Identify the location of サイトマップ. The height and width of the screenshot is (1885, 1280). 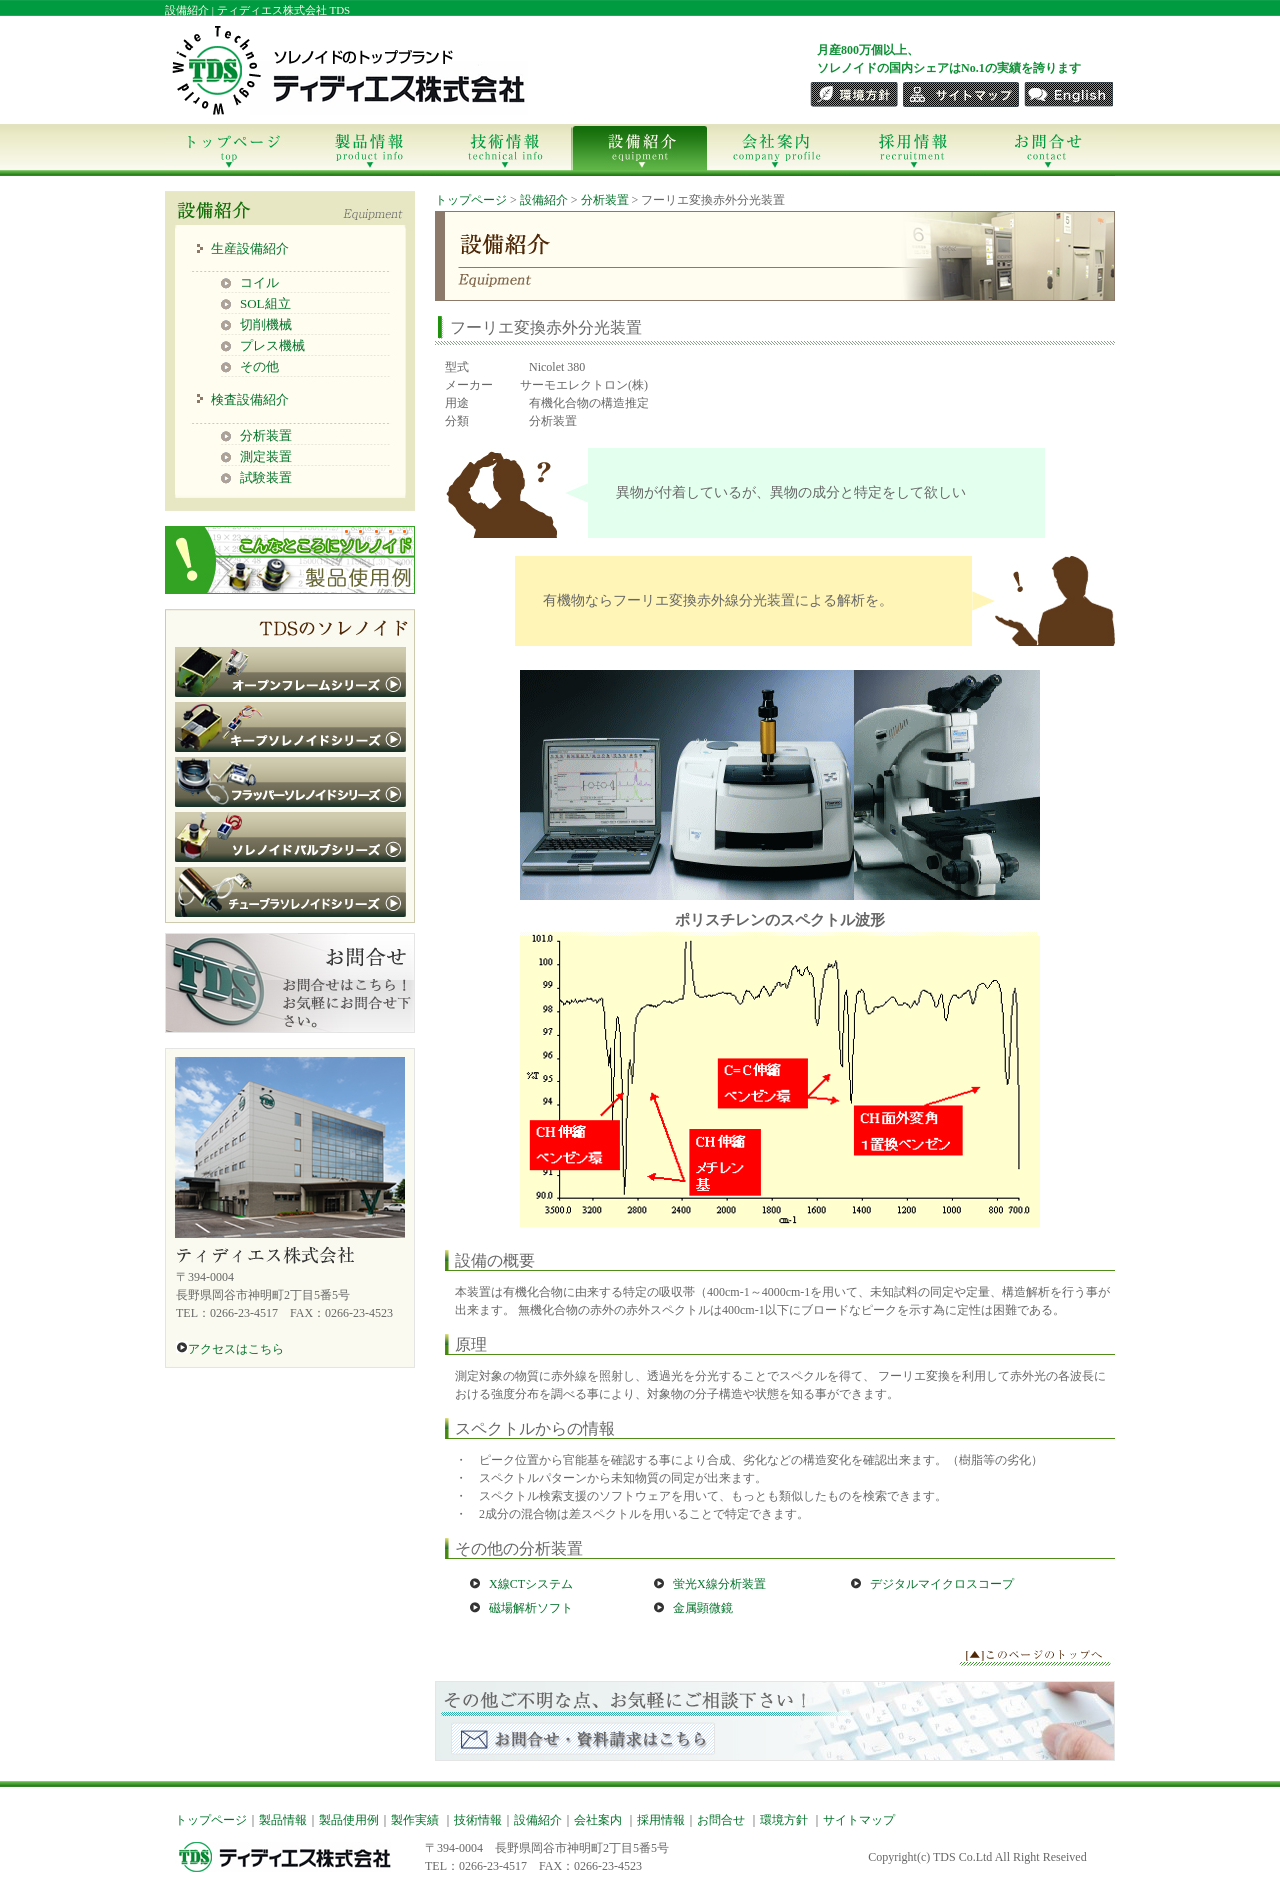
(859, 1820).